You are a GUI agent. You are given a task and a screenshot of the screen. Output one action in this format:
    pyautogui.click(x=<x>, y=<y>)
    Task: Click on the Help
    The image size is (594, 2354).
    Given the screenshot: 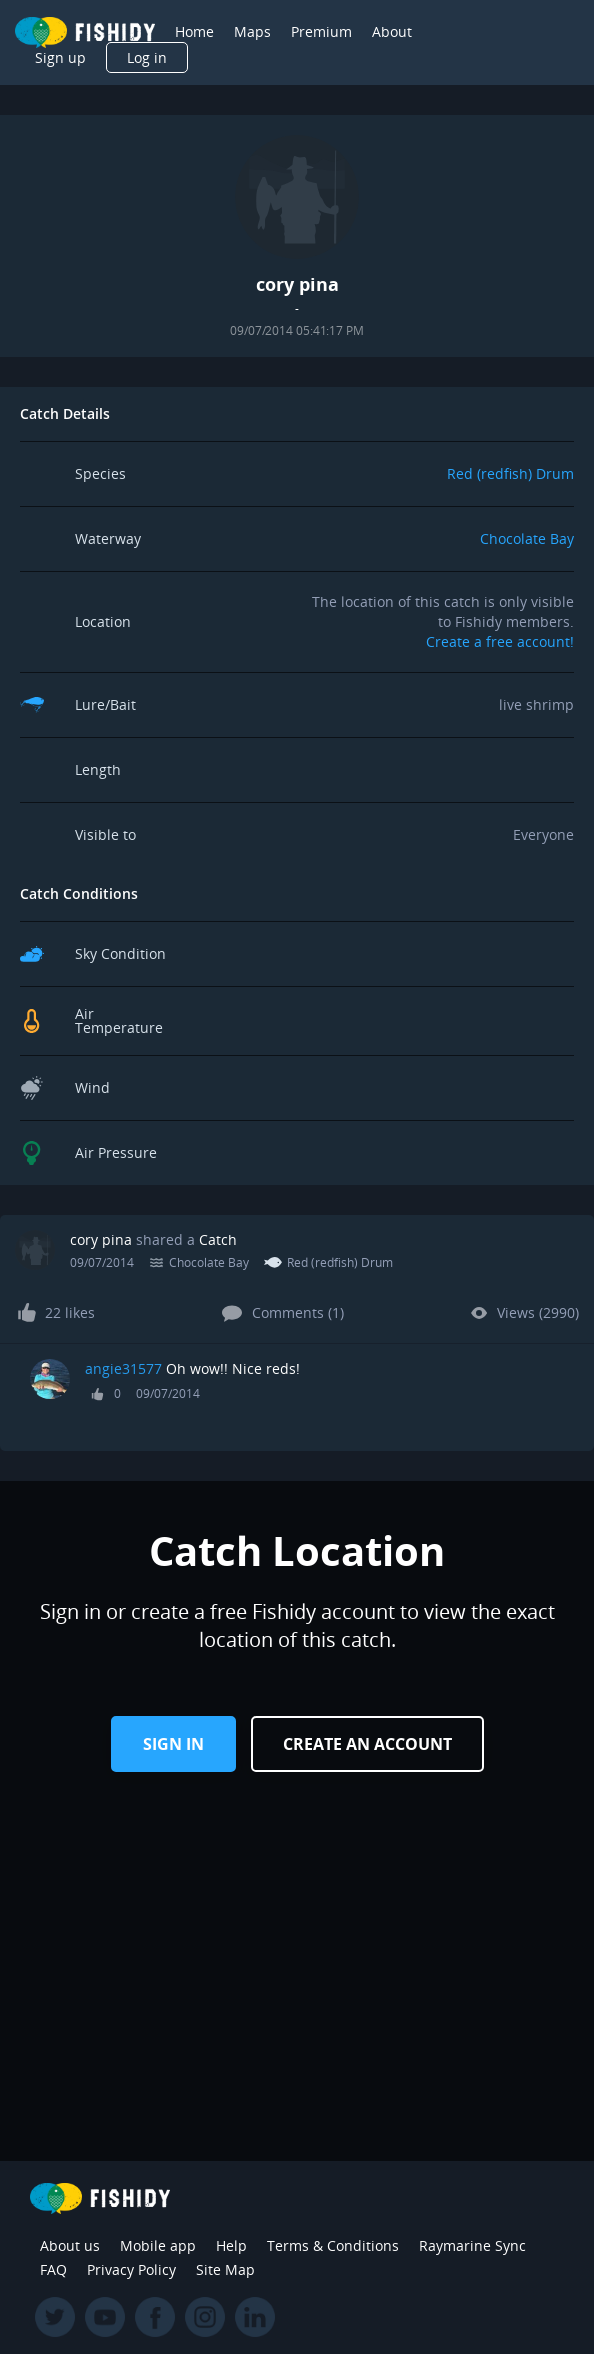 What is the action you would take?
    pyautogui.click(x=231, y=2245)
    